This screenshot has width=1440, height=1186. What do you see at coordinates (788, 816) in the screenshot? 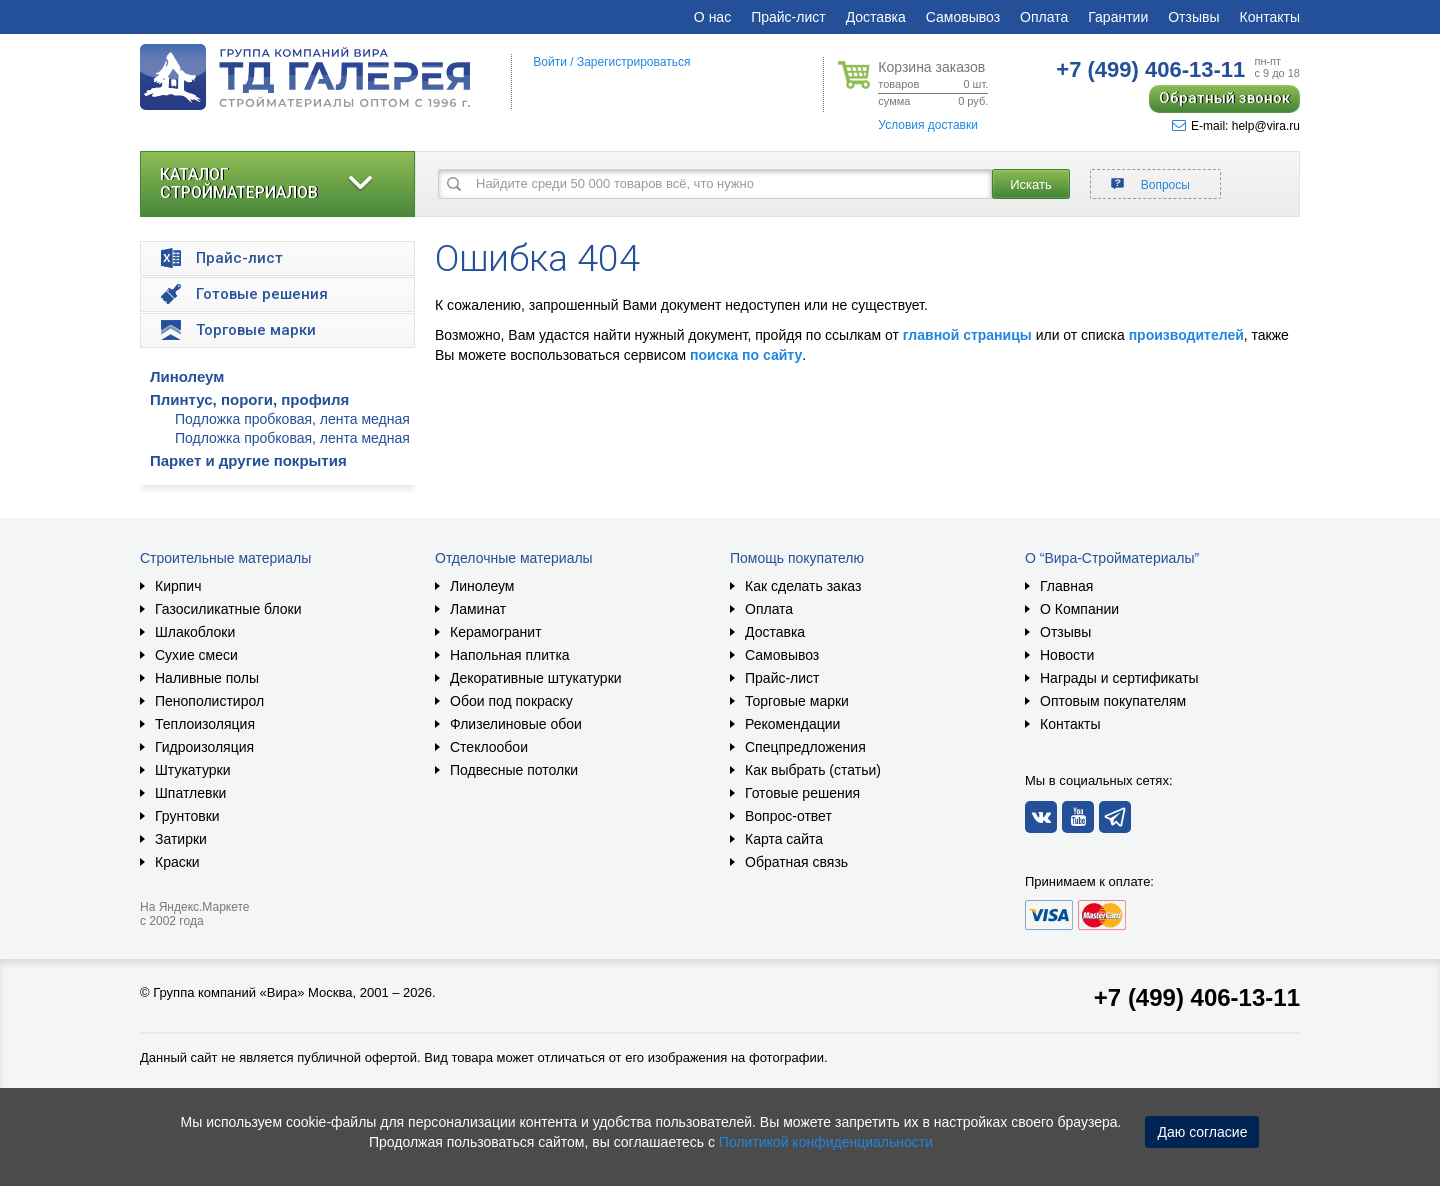
I see `Вопрос-ответ` at bounding box center [788, 816].